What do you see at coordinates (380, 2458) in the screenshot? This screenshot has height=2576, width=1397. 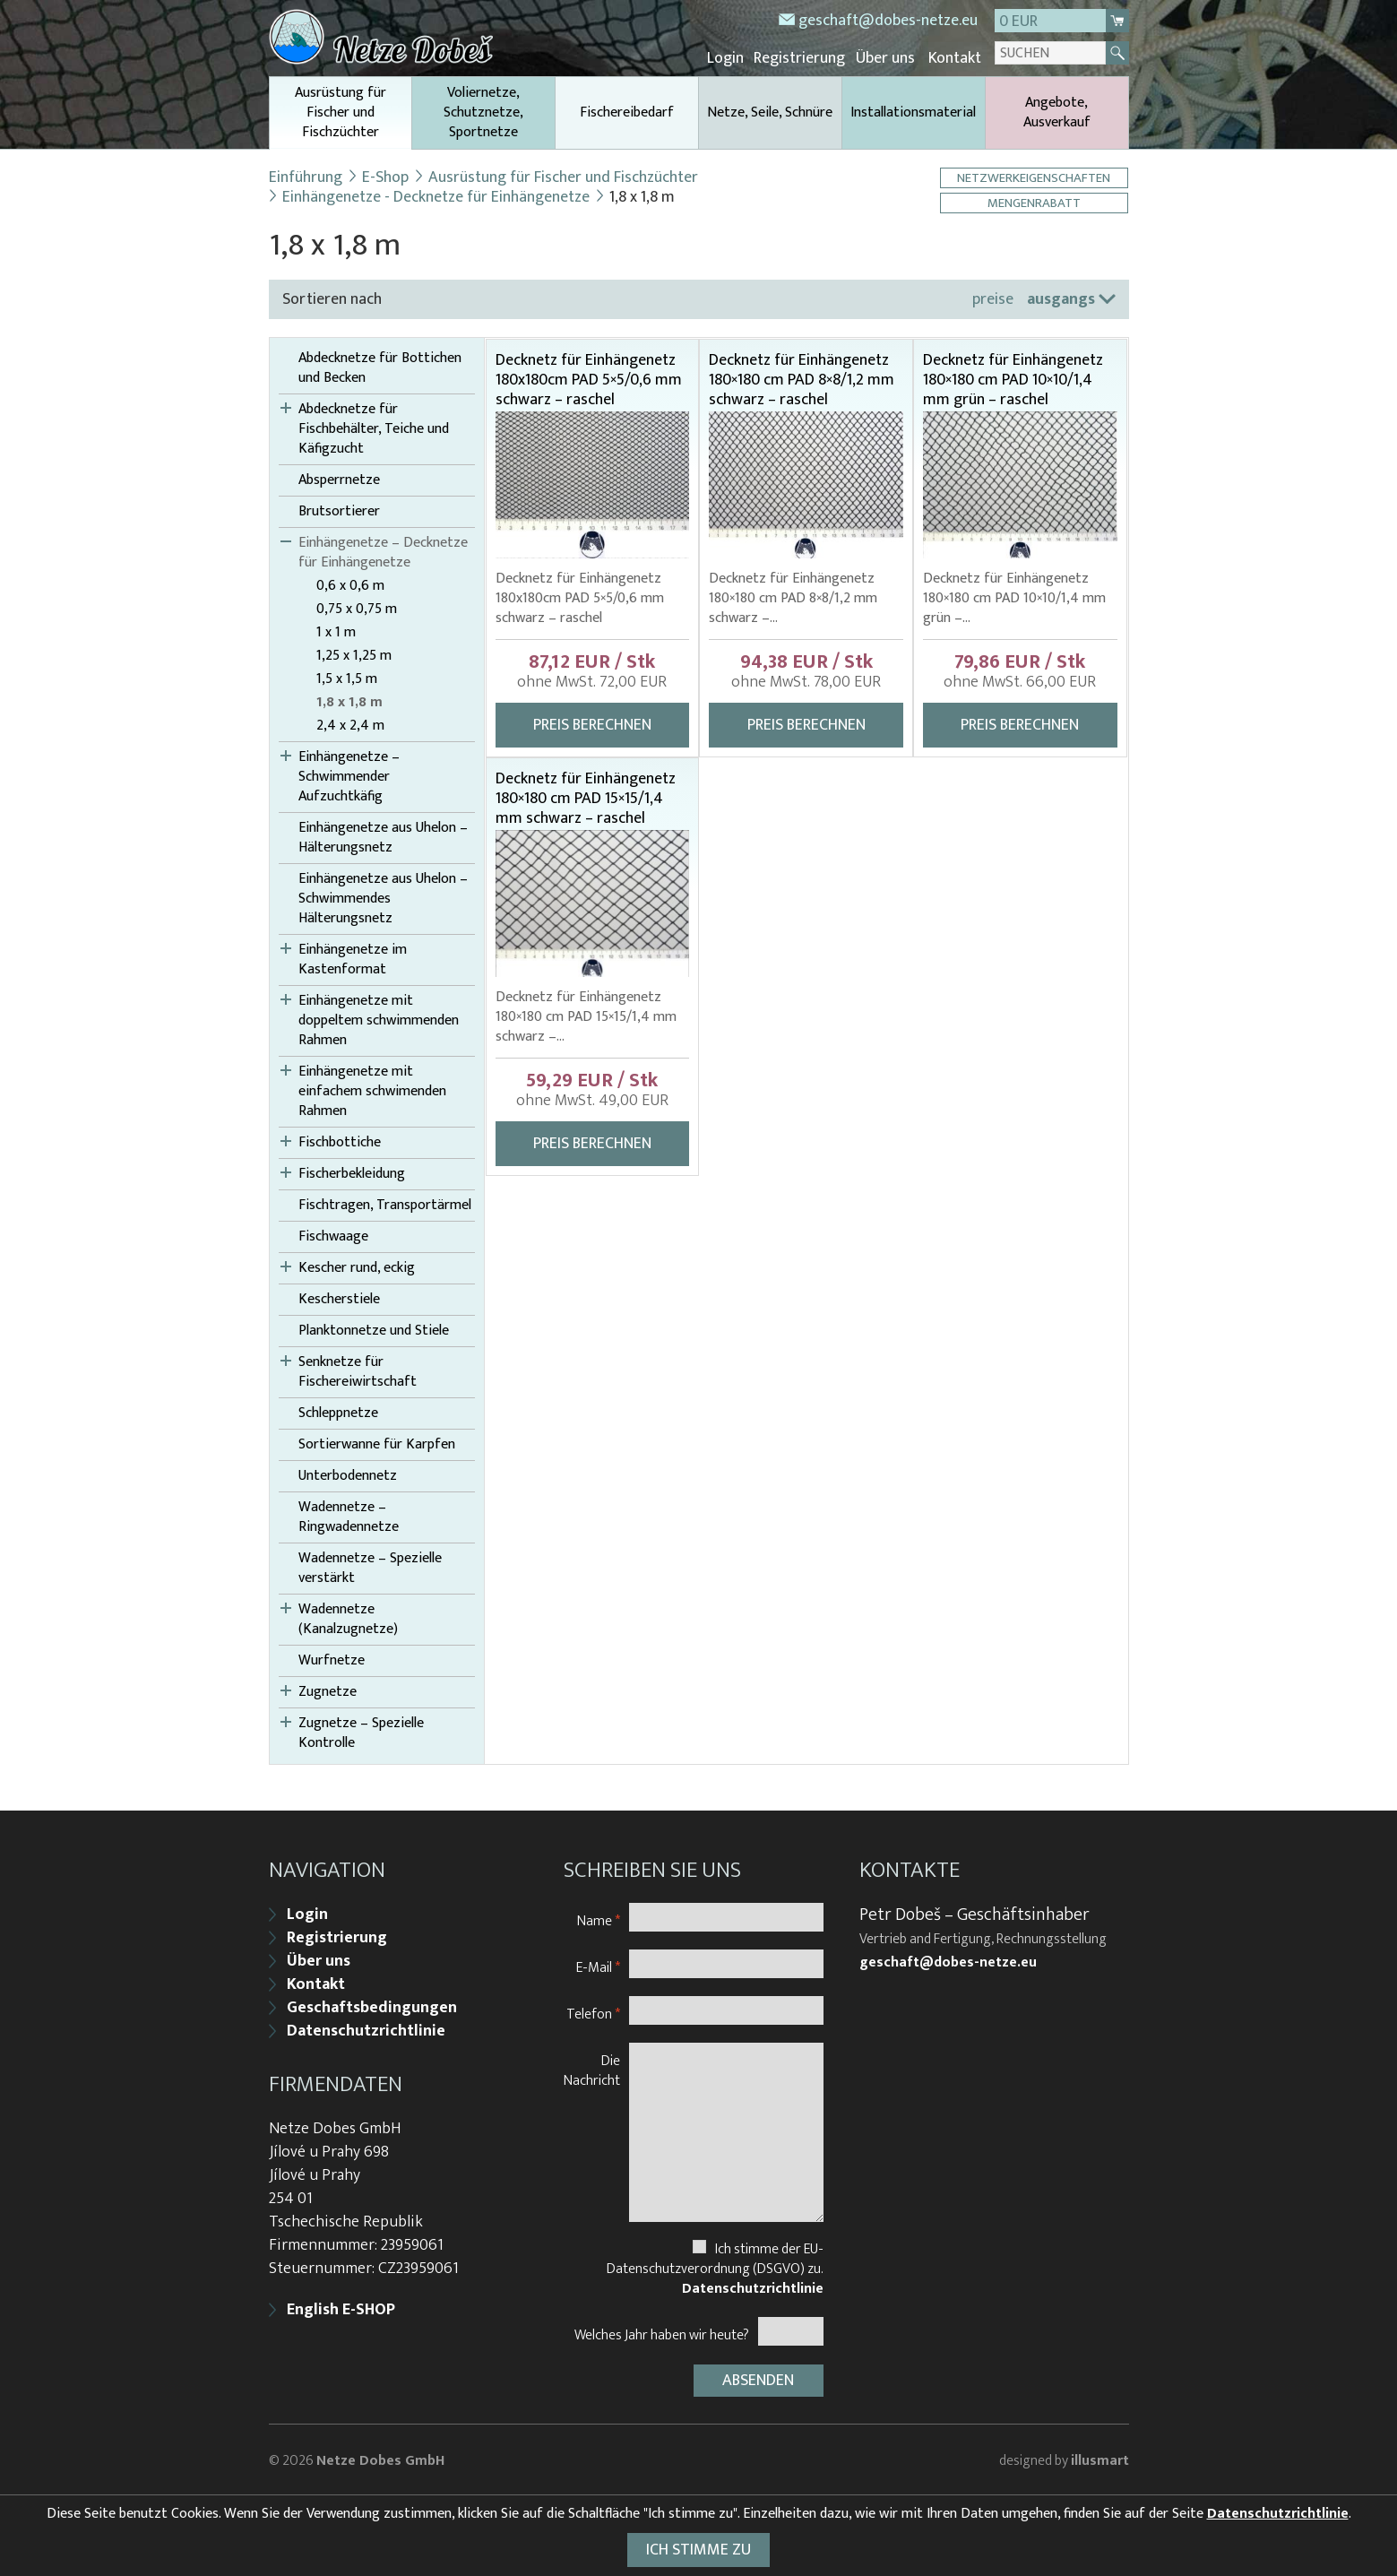 I see `Netze Dobes GmbH` at bounding box center [380, 2458].